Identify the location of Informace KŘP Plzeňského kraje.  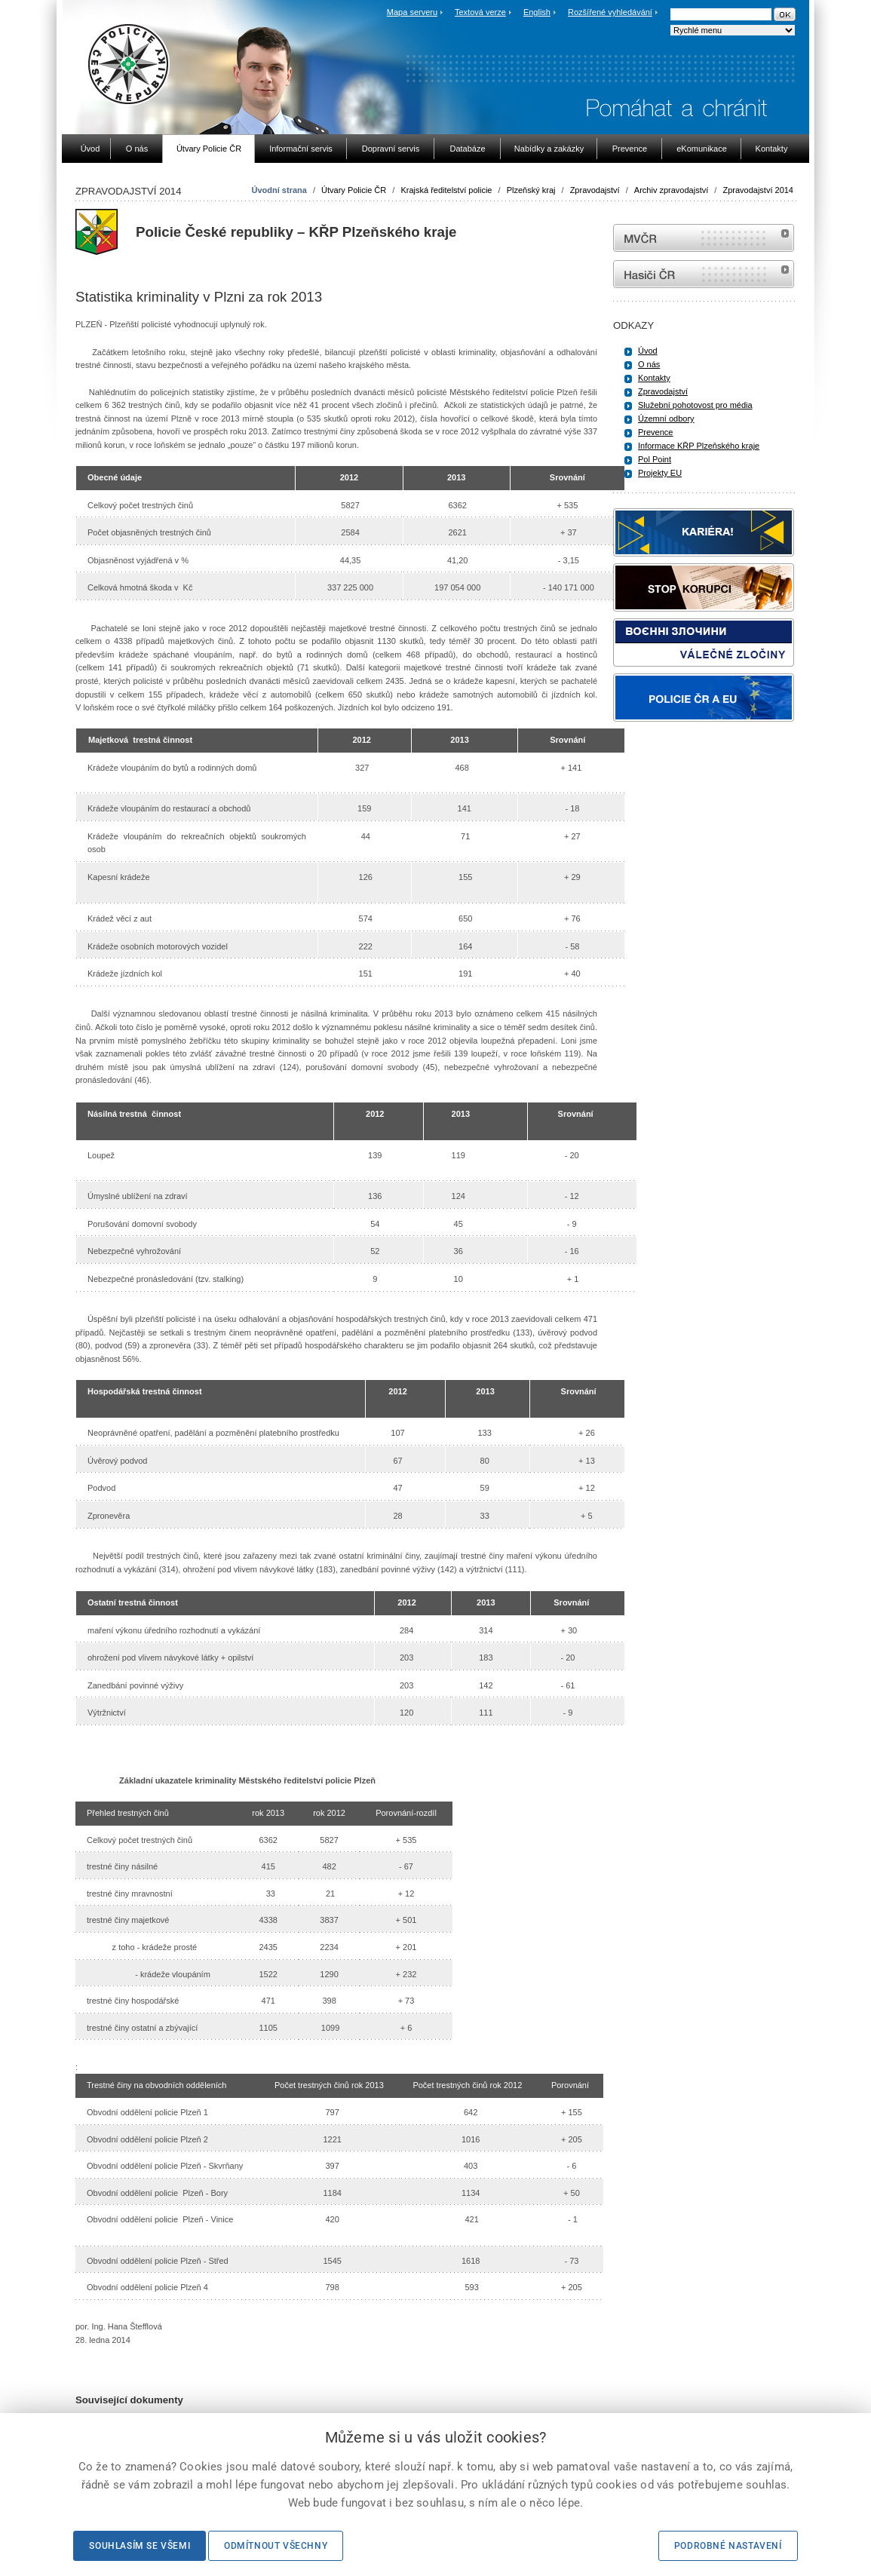
(698, 445).